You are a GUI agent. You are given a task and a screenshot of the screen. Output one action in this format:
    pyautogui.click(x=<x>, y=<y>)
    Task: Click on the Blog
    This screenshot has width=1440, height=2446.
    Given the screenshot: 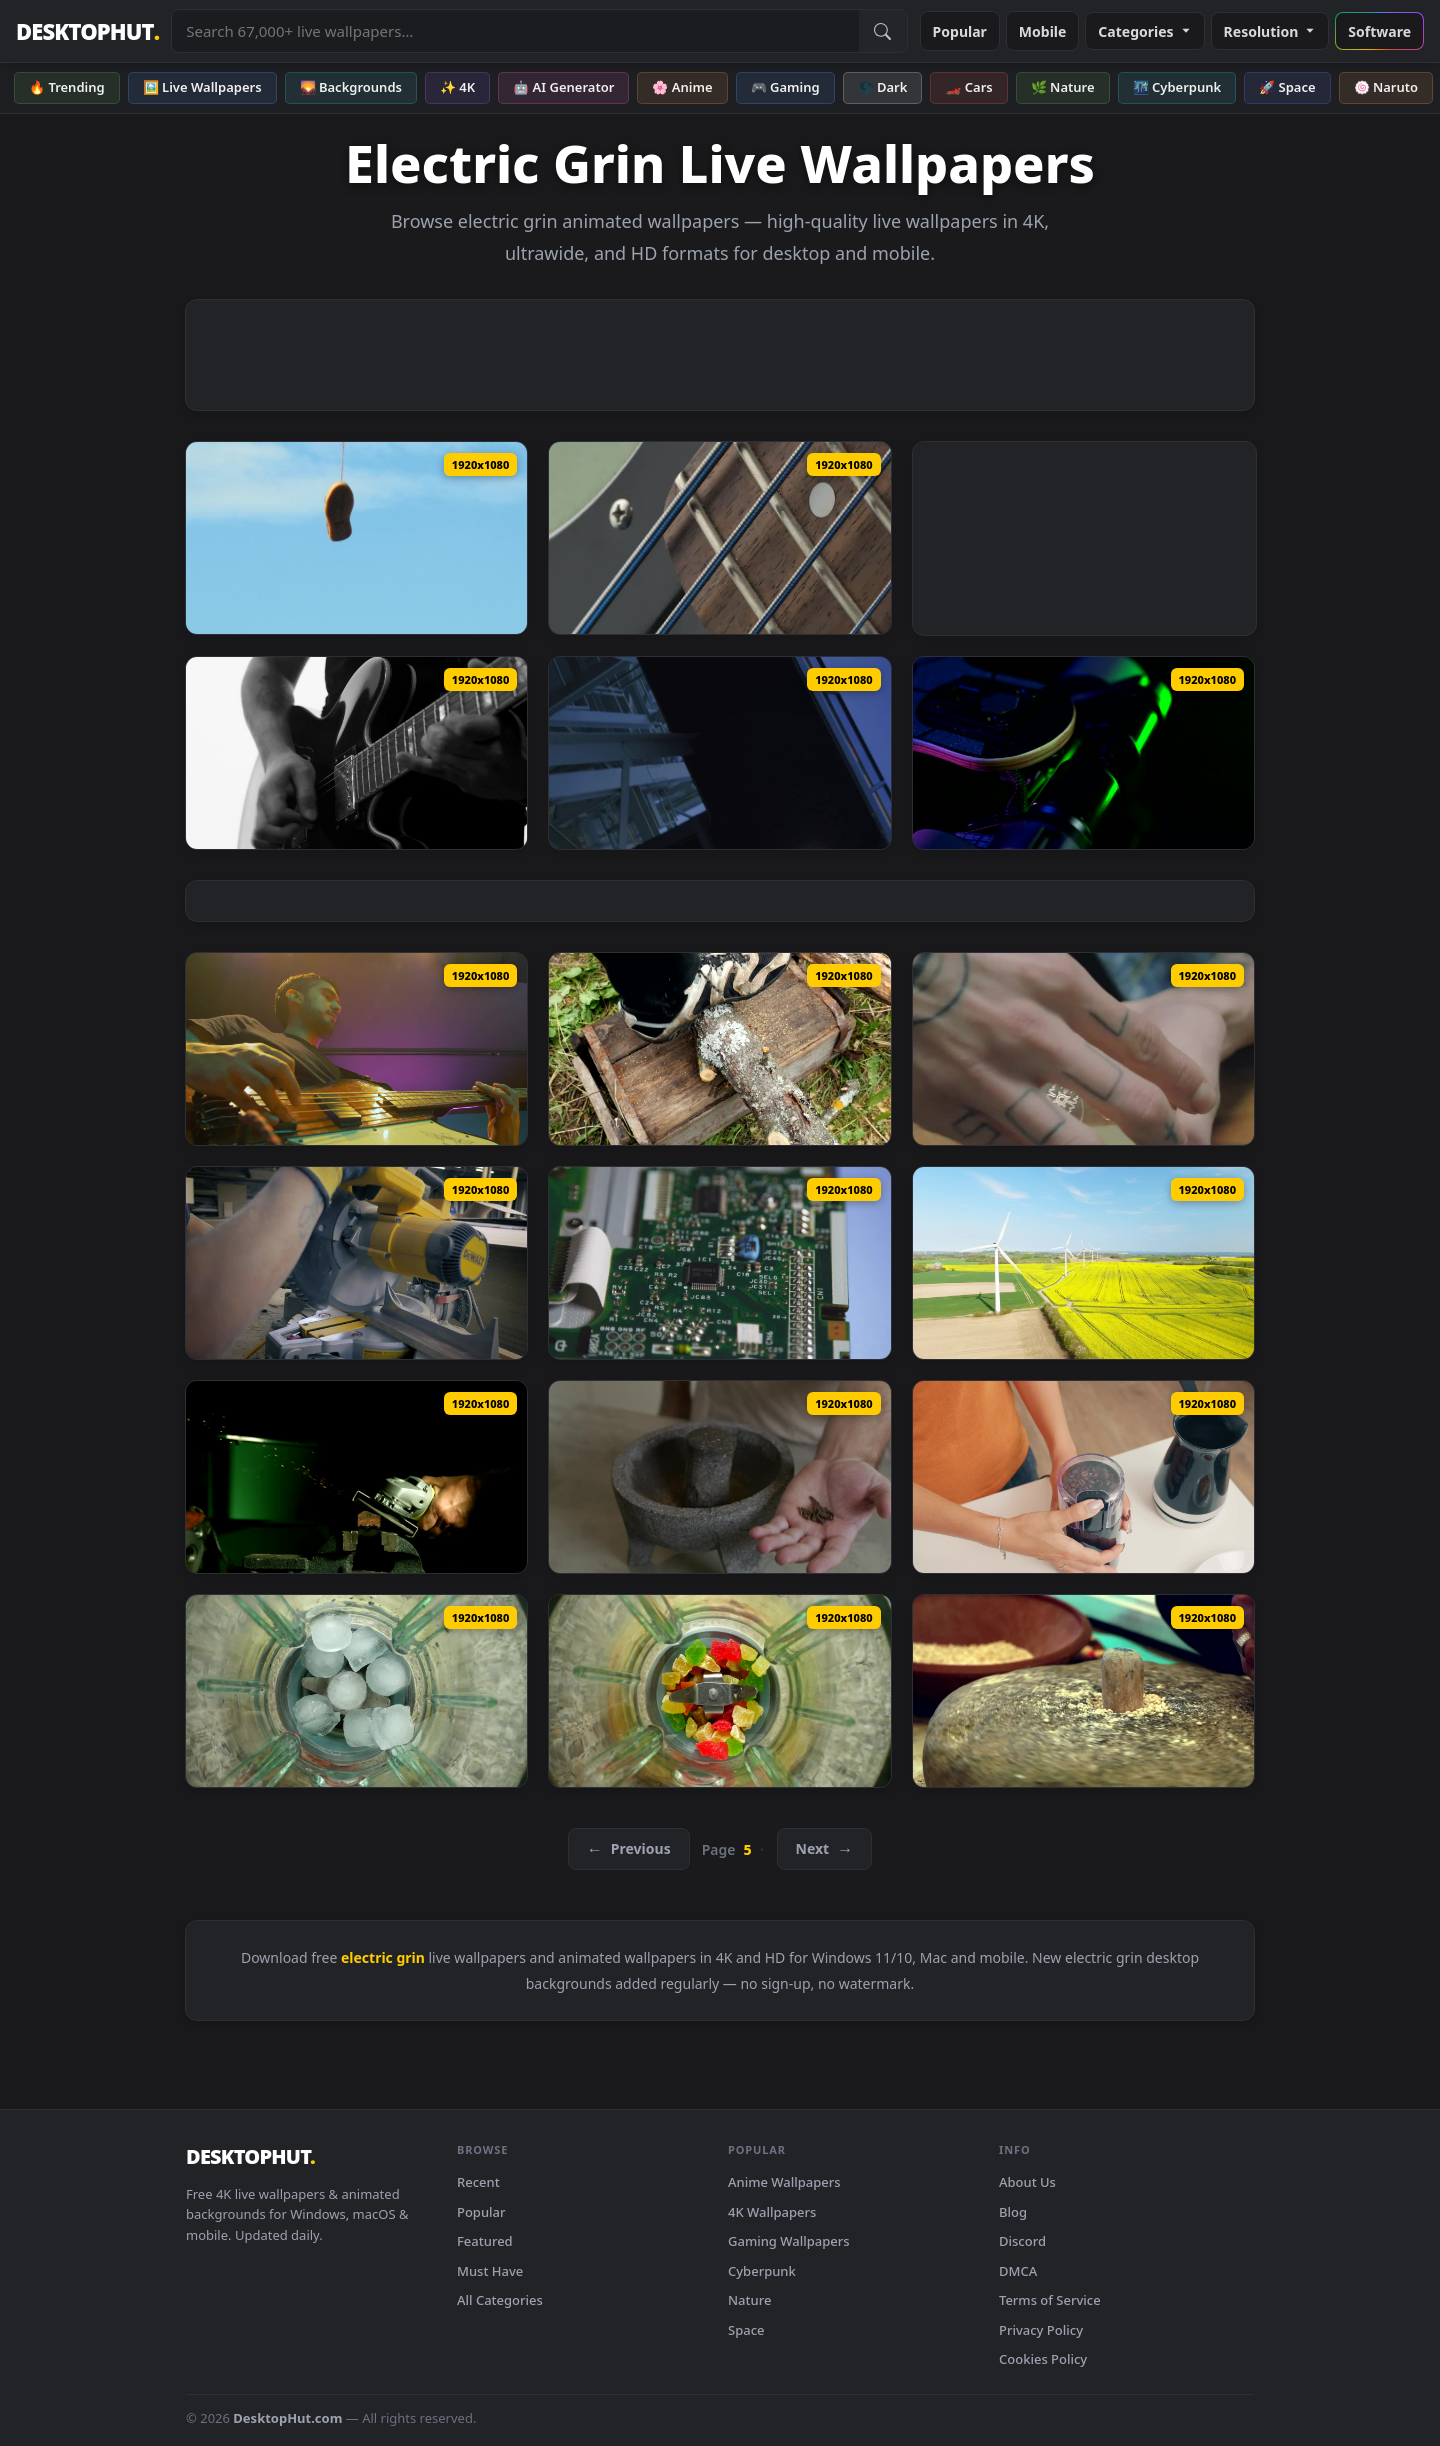 What is the action you would take?
    pyautogui.click(x=1013, y=2212)
    